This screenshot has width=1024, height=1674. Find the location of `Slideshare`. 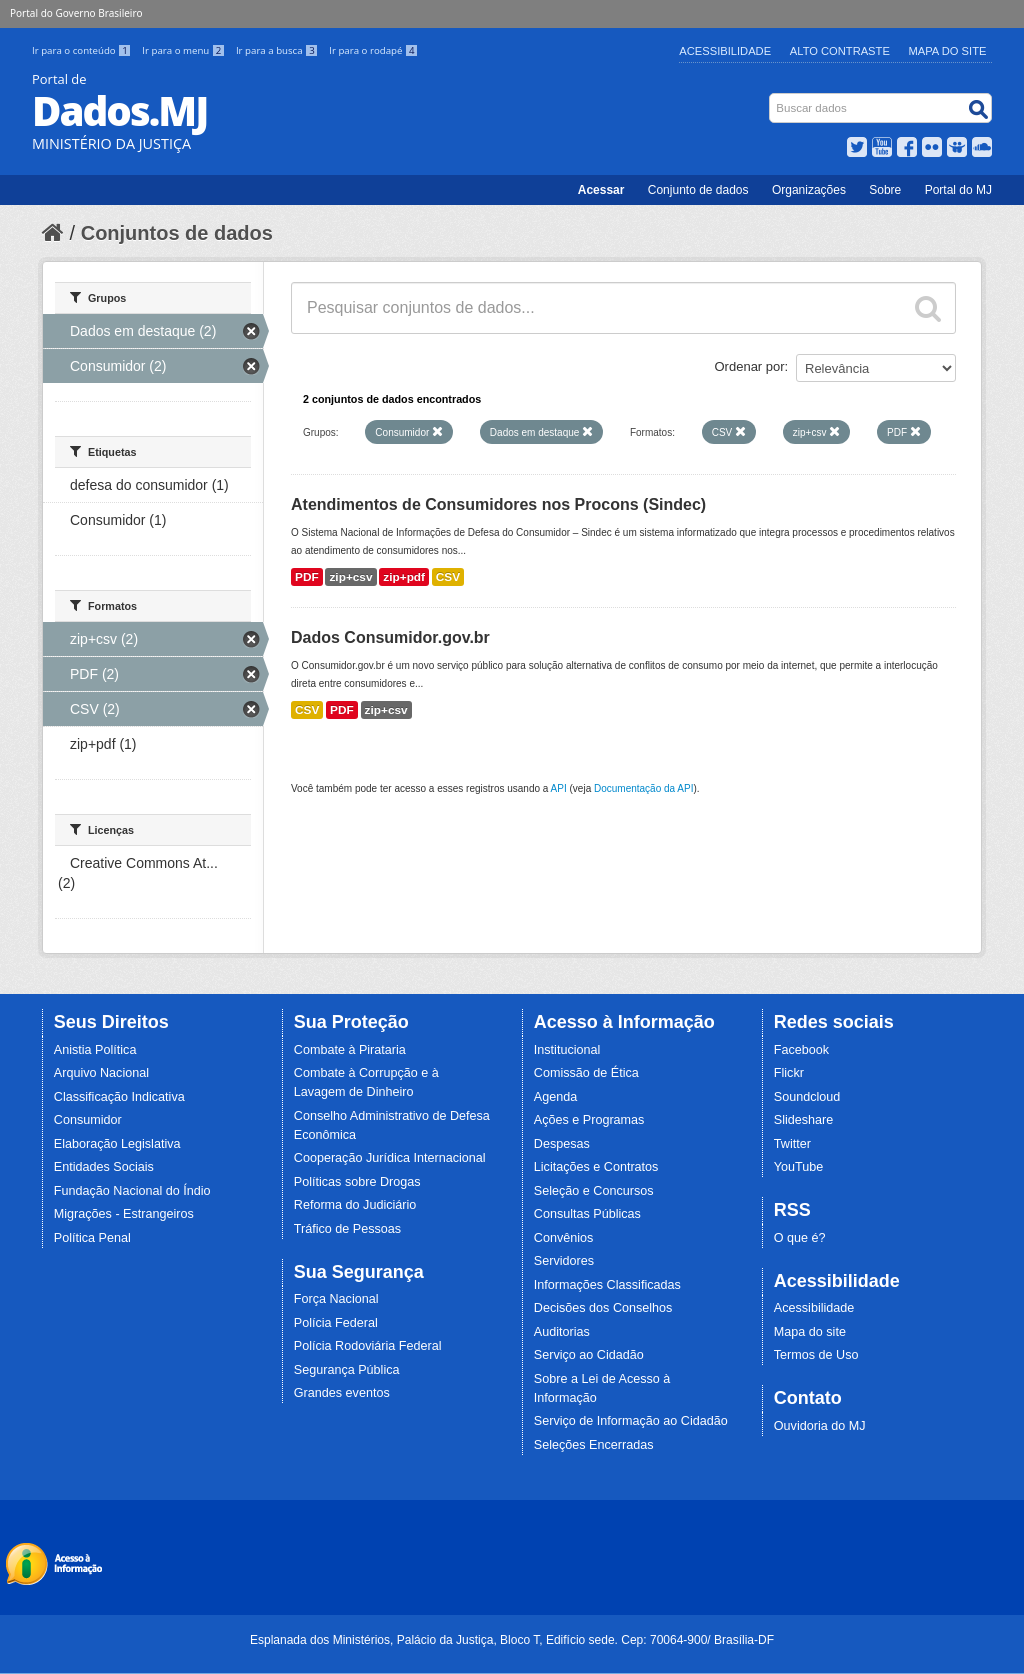

Slideshare is located at coordinates (804, 1120).